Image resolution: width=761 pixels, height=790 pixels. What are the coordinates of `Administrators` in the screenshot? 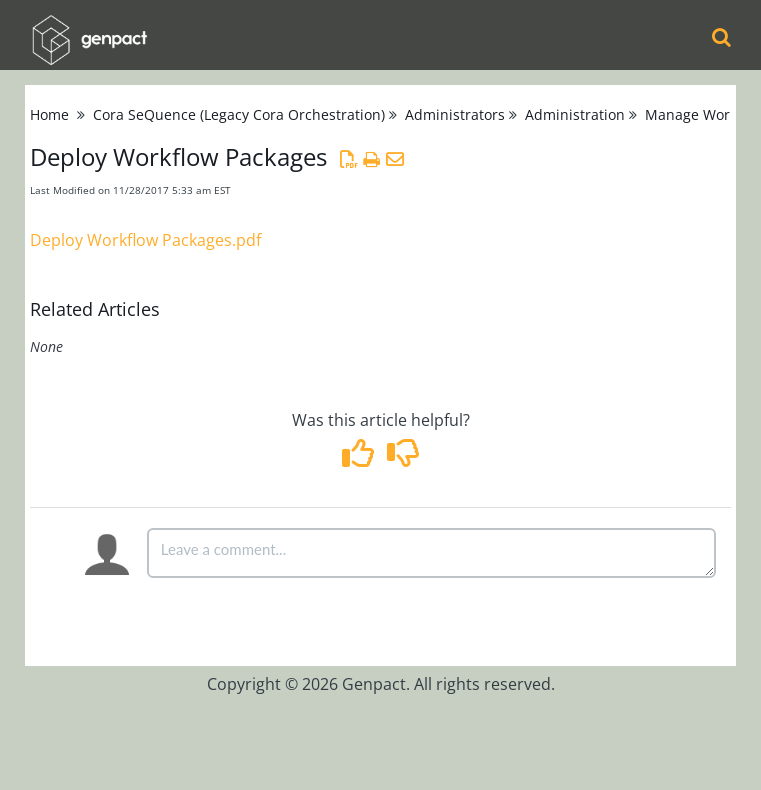 It's located at (455, 114).